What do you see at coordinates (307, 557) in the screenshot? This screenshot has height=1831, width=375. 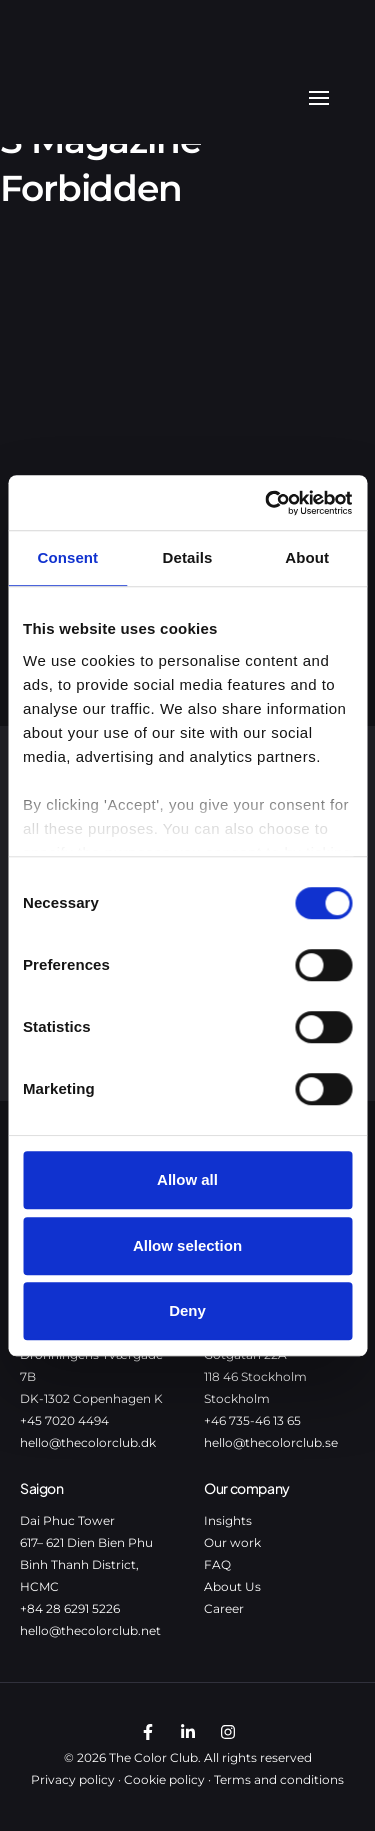 I see `About [tab]` at bounding box center [307, 557].